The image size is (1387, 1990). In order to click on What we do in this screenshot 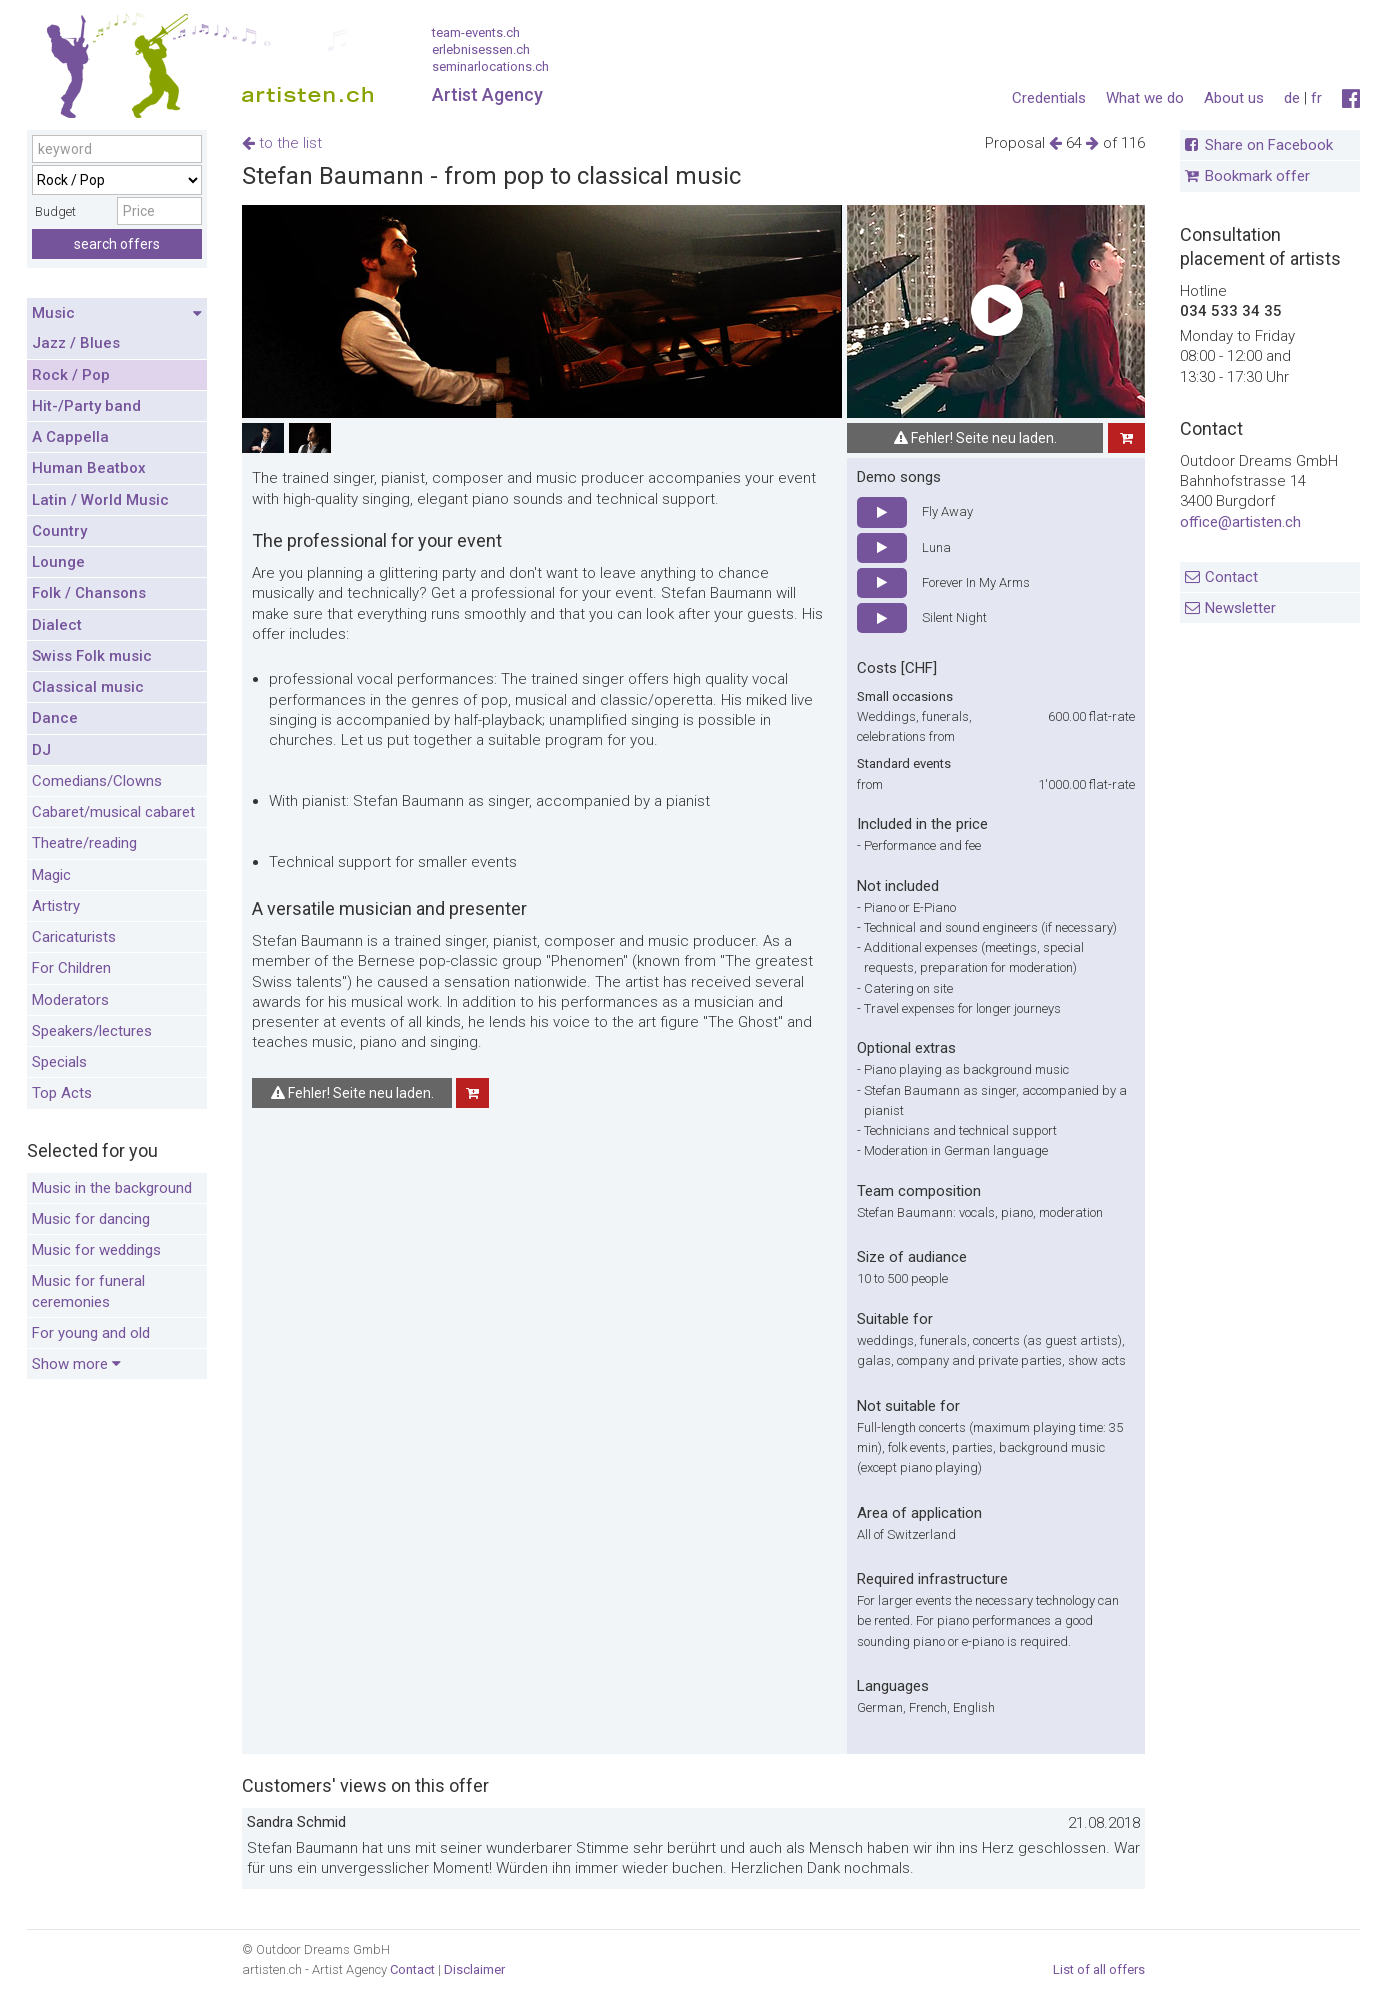, I will do `click(1145, 98)`.